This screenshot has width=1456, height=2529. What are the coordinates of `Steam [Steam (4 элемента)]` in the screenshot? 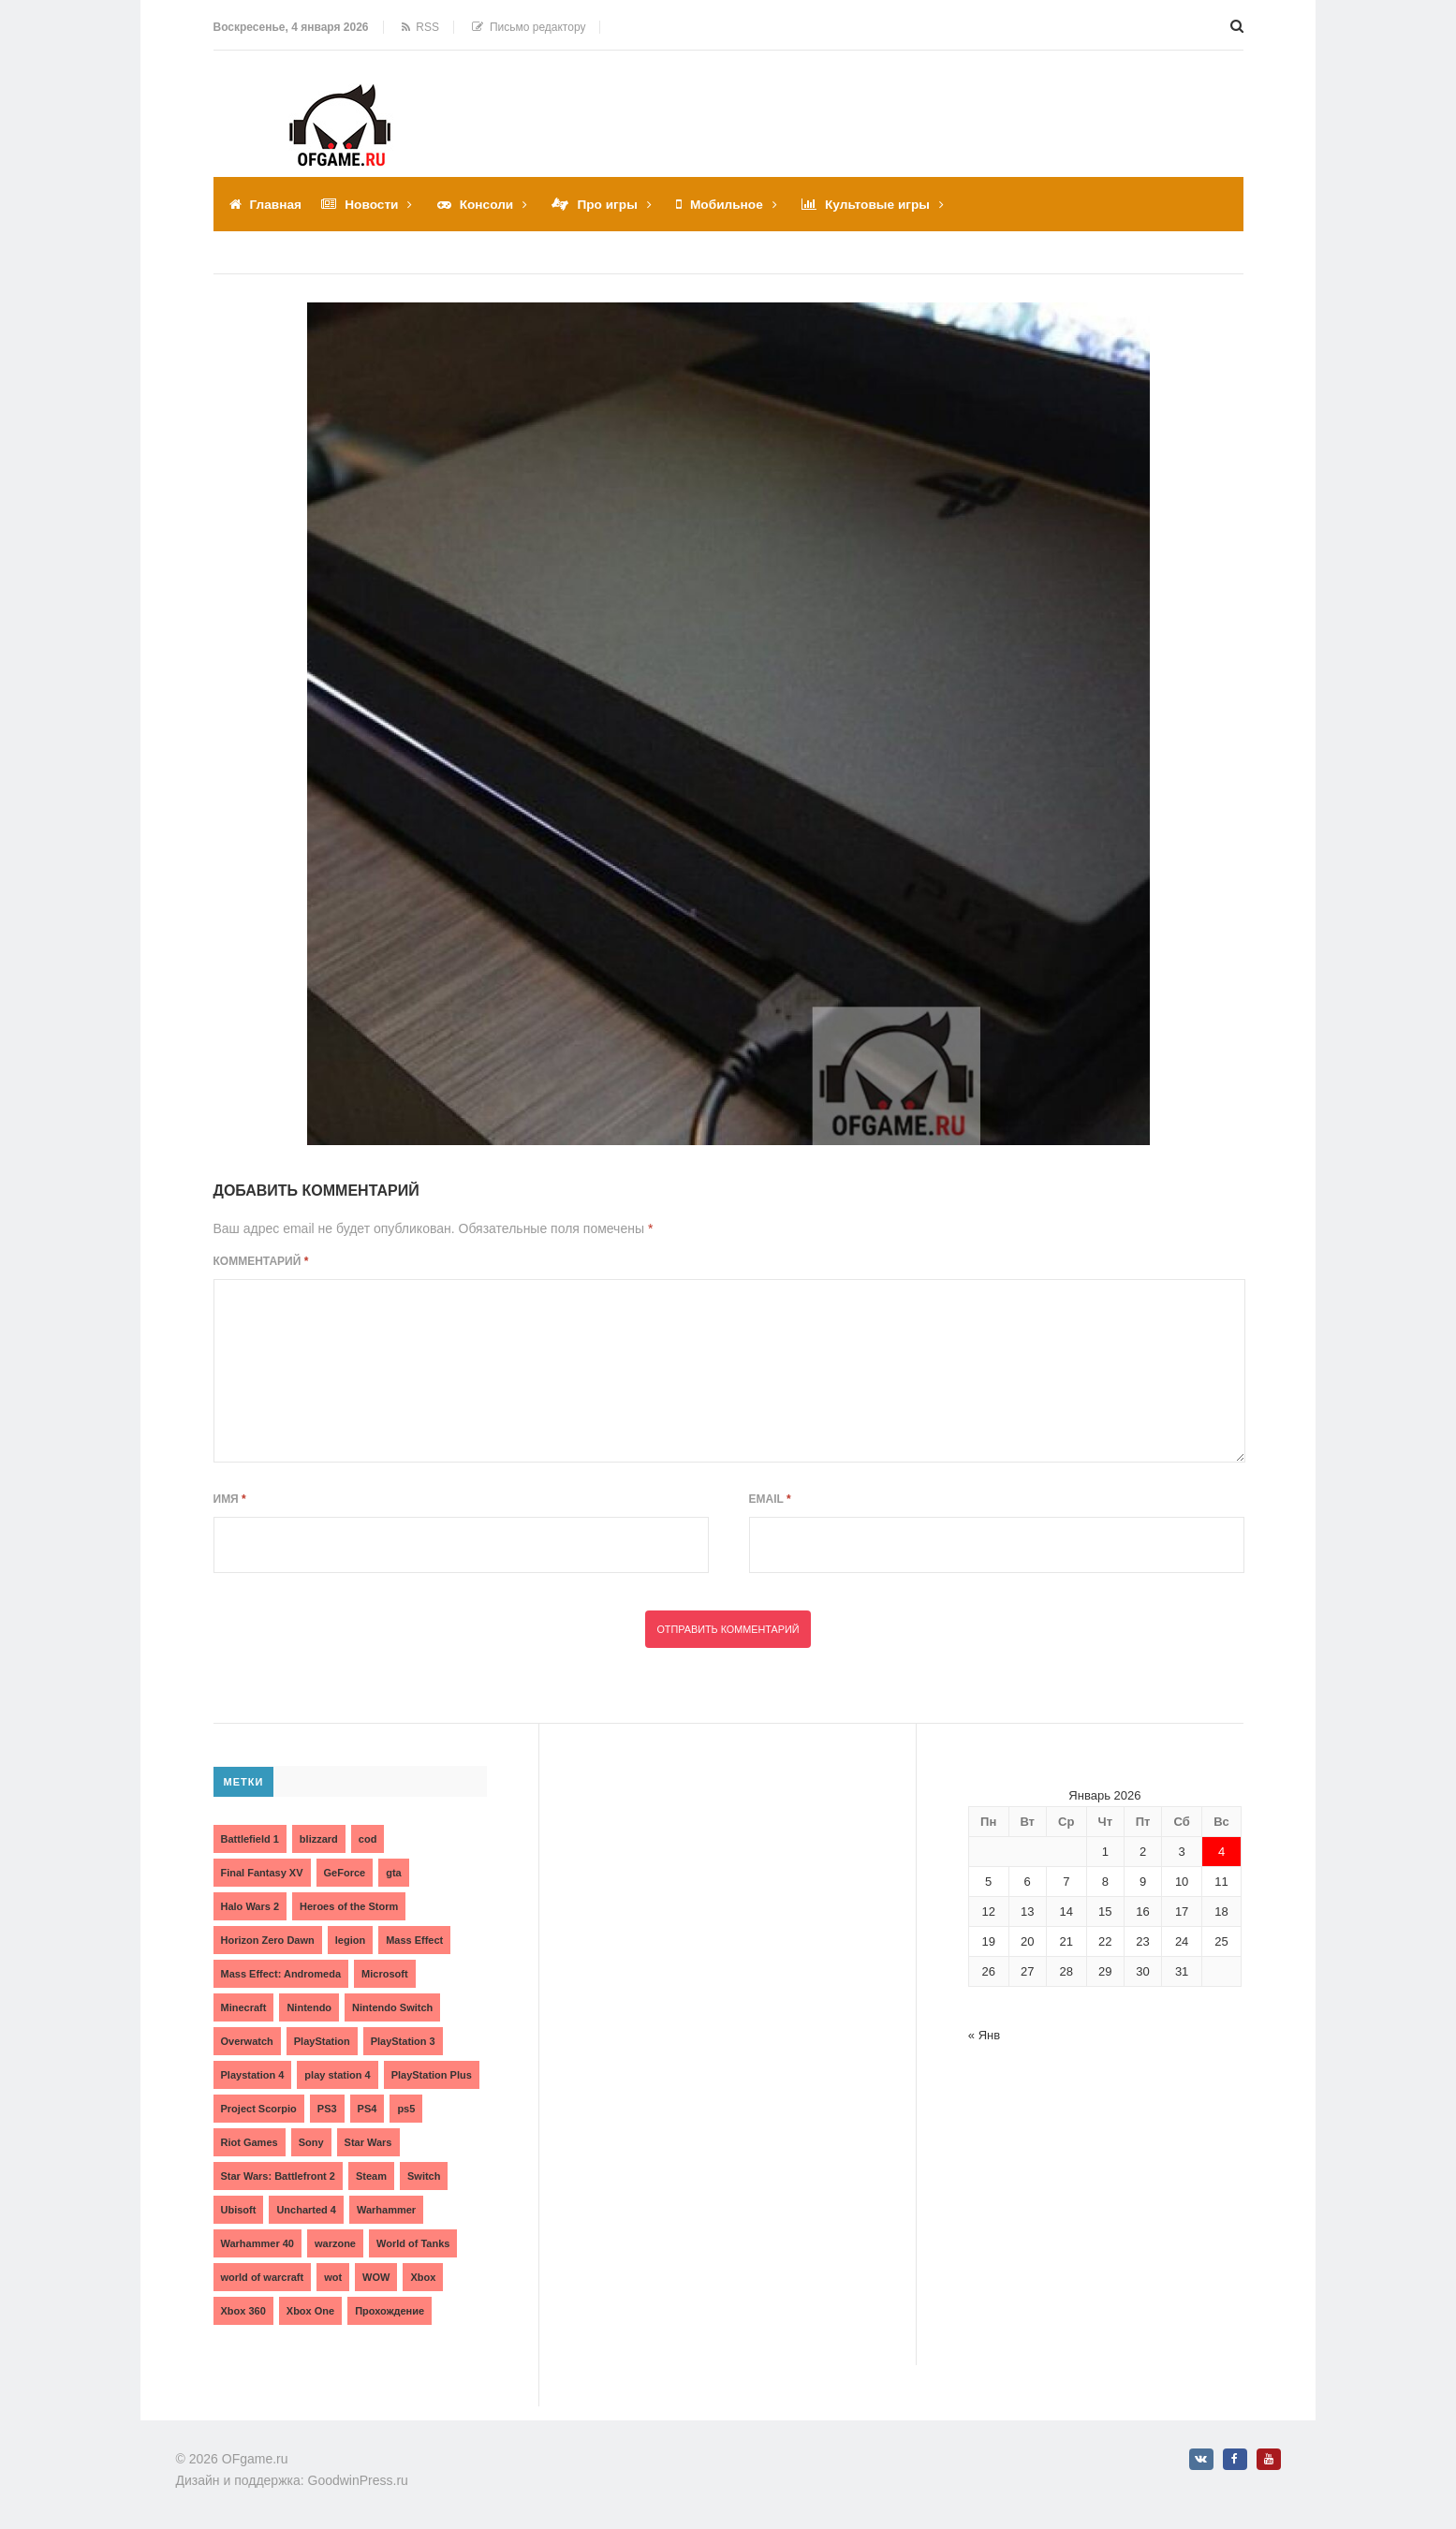 It's located at (371, 2175).